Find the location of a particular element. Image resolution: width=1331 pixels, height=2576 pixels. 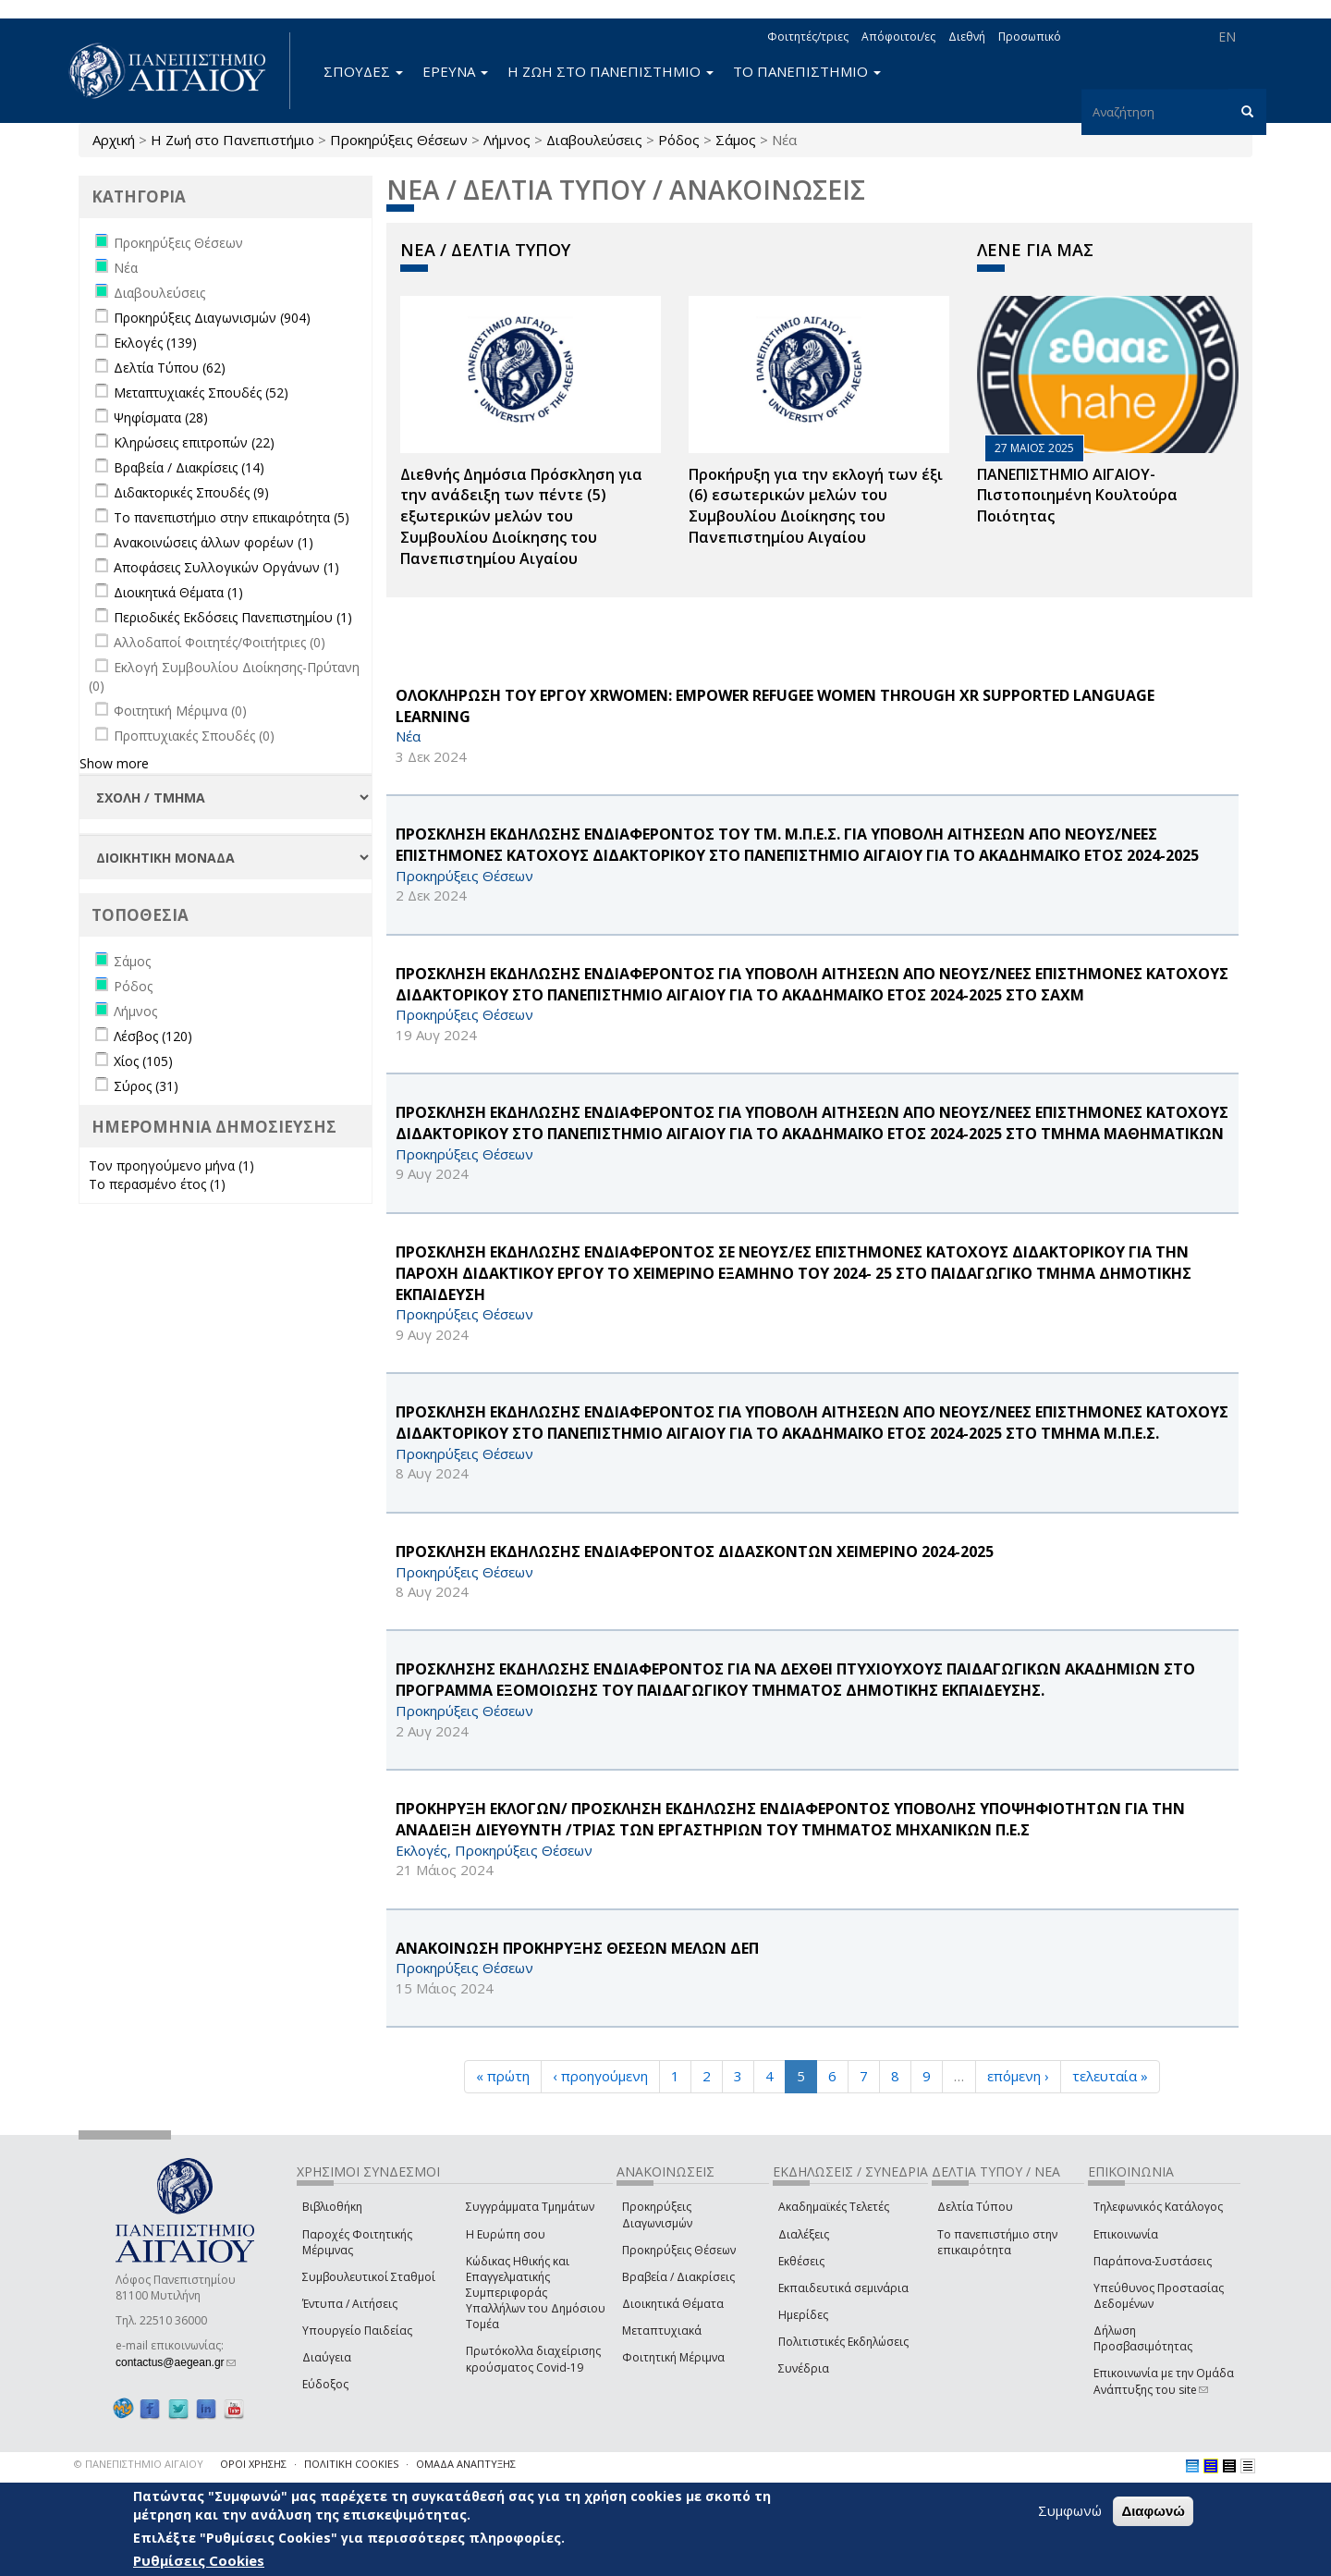

Κώδικας Ηθικής και Επαγγελματικής Συμπεριφοράς Υπαλλήλων του Δημόσιου Τομέα is located at coordinates (535, 2293).